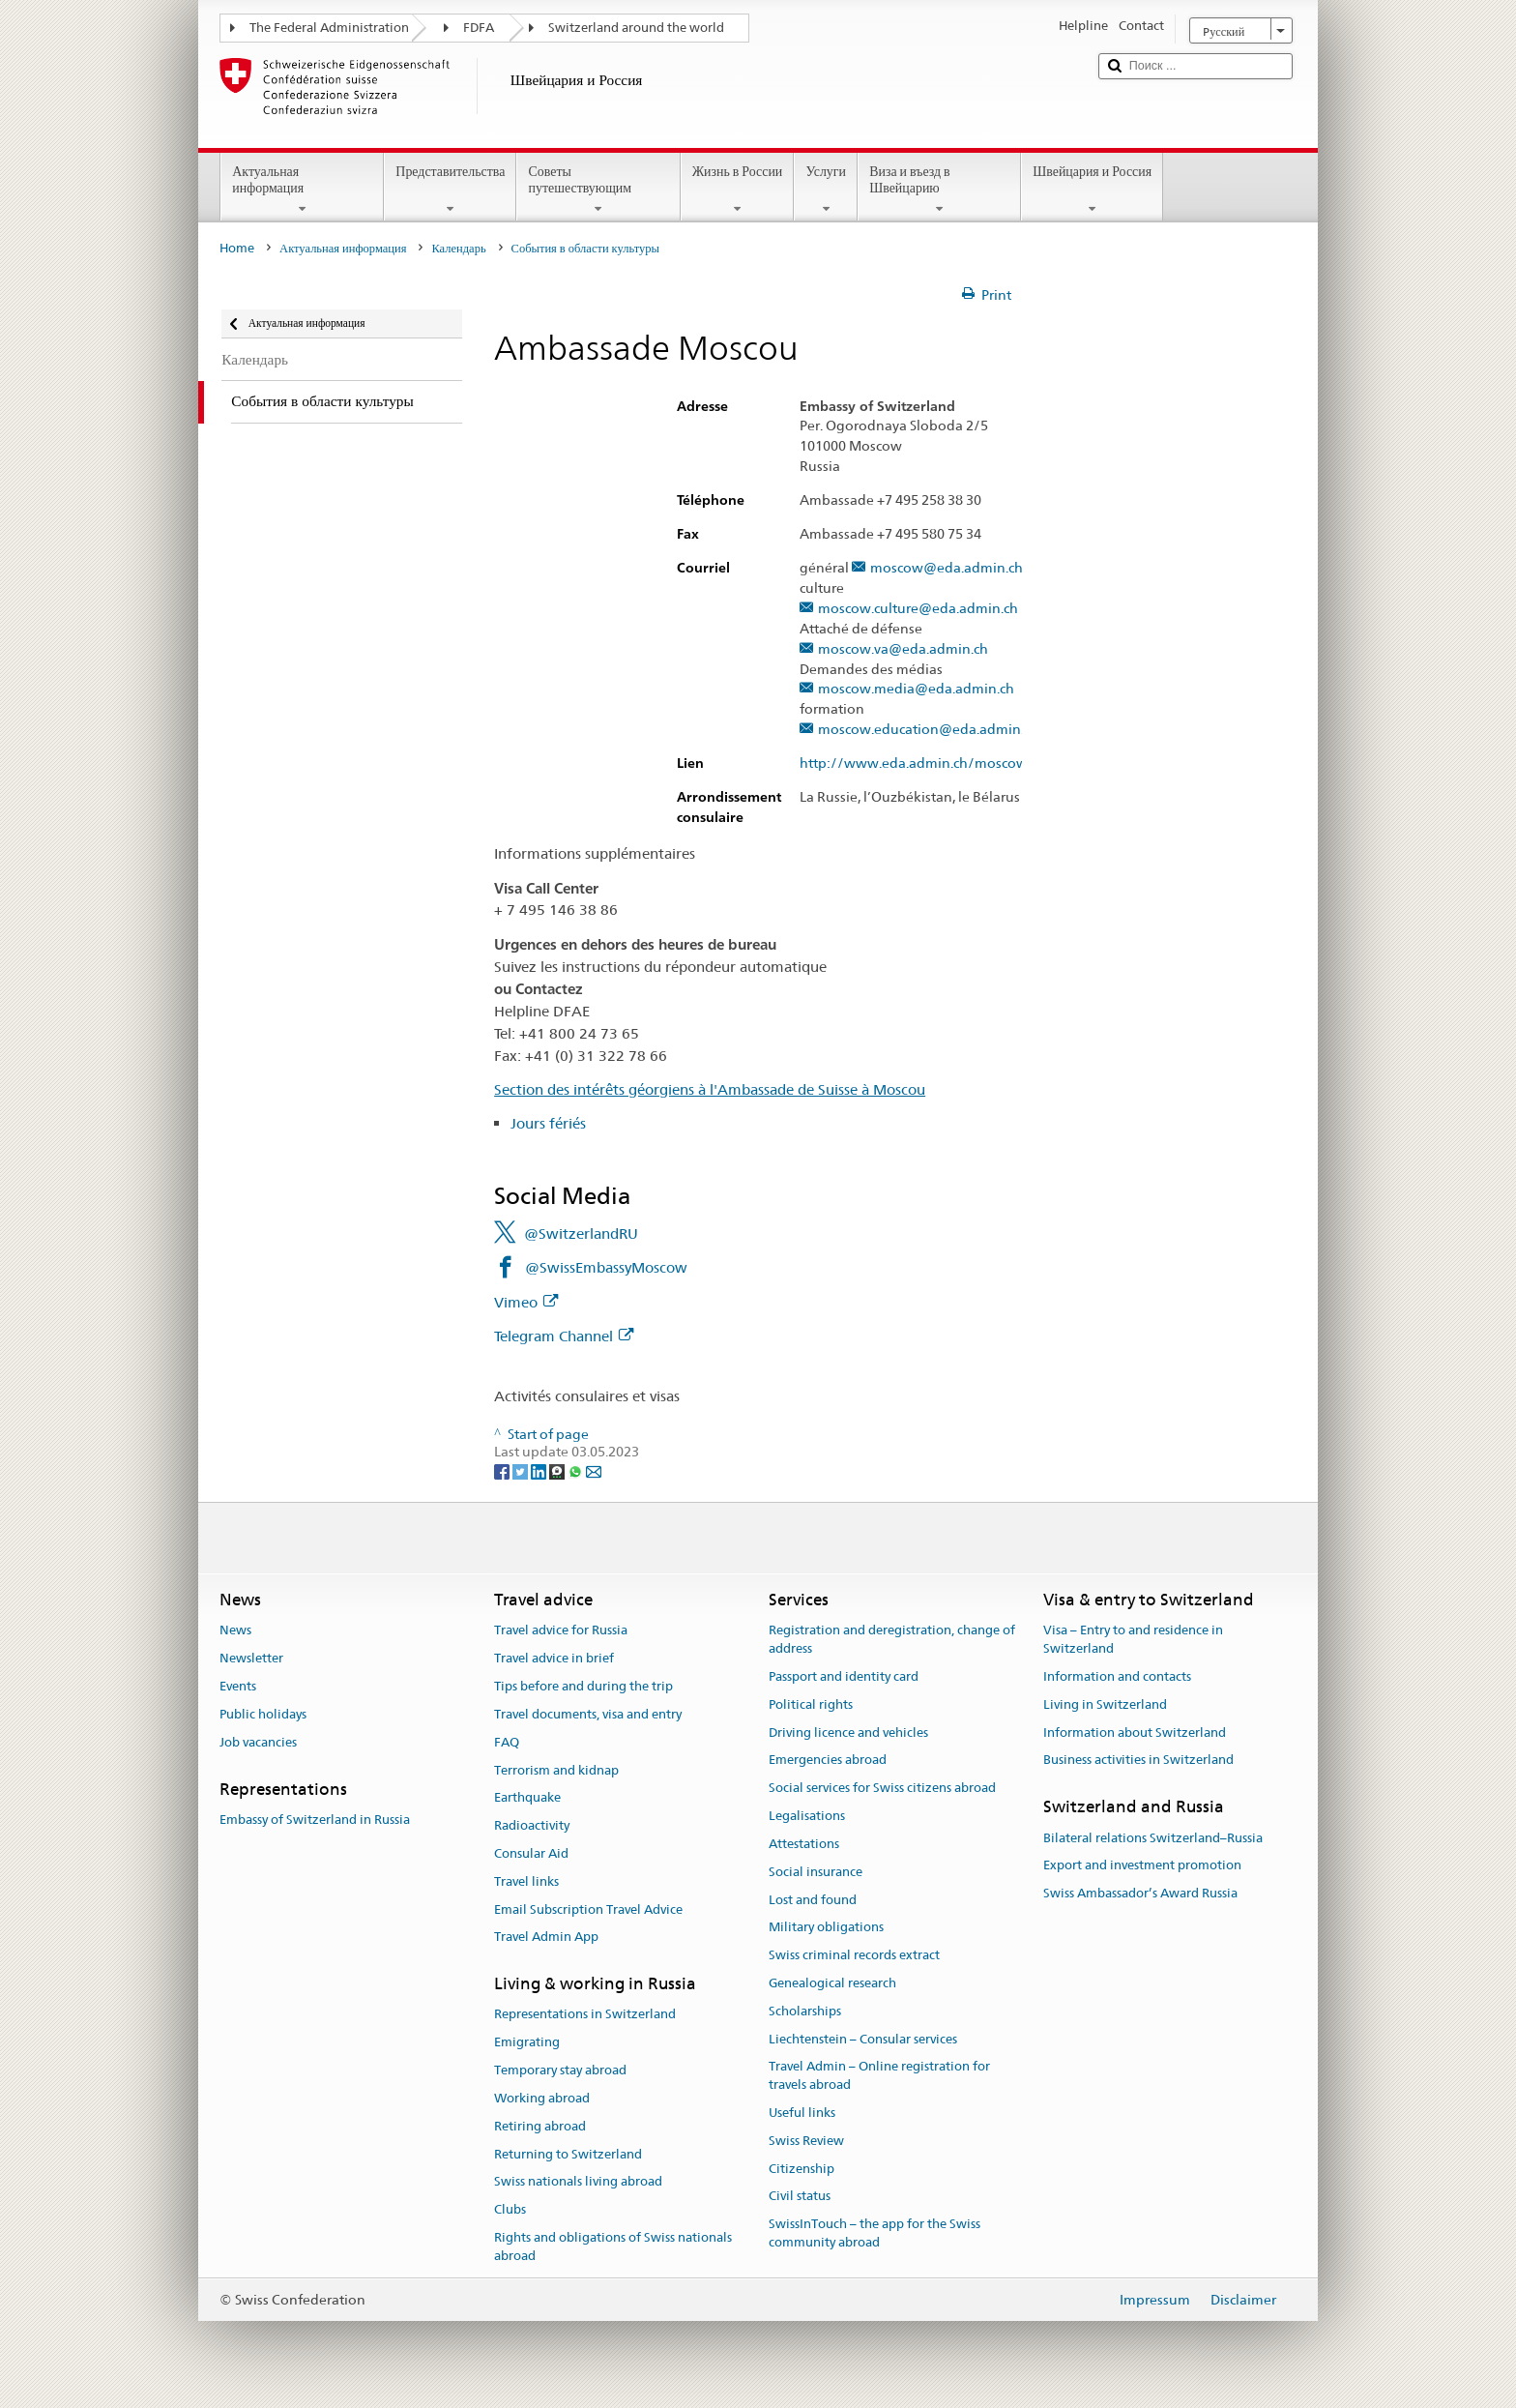 The width and height of the screenshot is (1516, 2408). Describe the element at coordinates (258, 1742) in the screenshot. I see `Job vacancies` at that location.